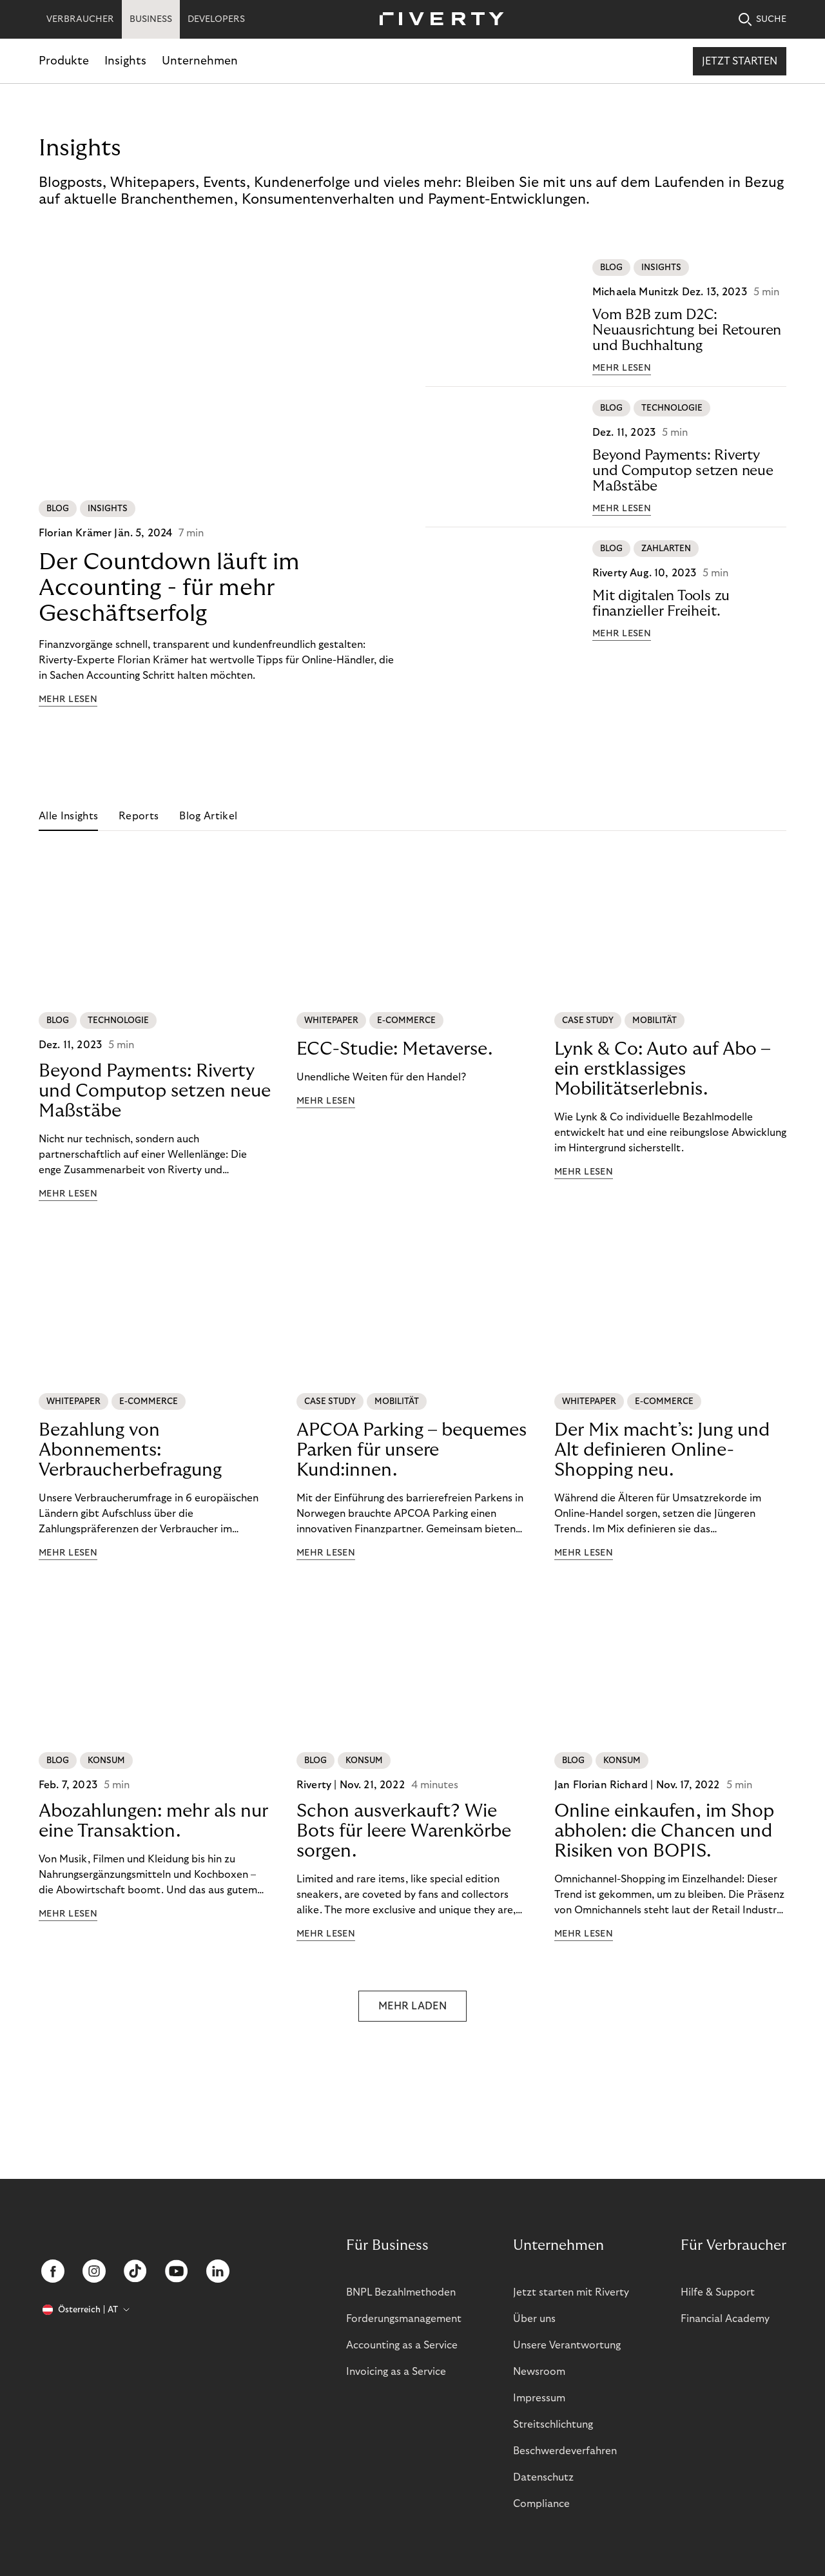 Image resolution: width=825 pixels, height=2576 pixels. Describe the element at coordinates (68, 816) in the screenshot. I see `Alle Insights` at that location.